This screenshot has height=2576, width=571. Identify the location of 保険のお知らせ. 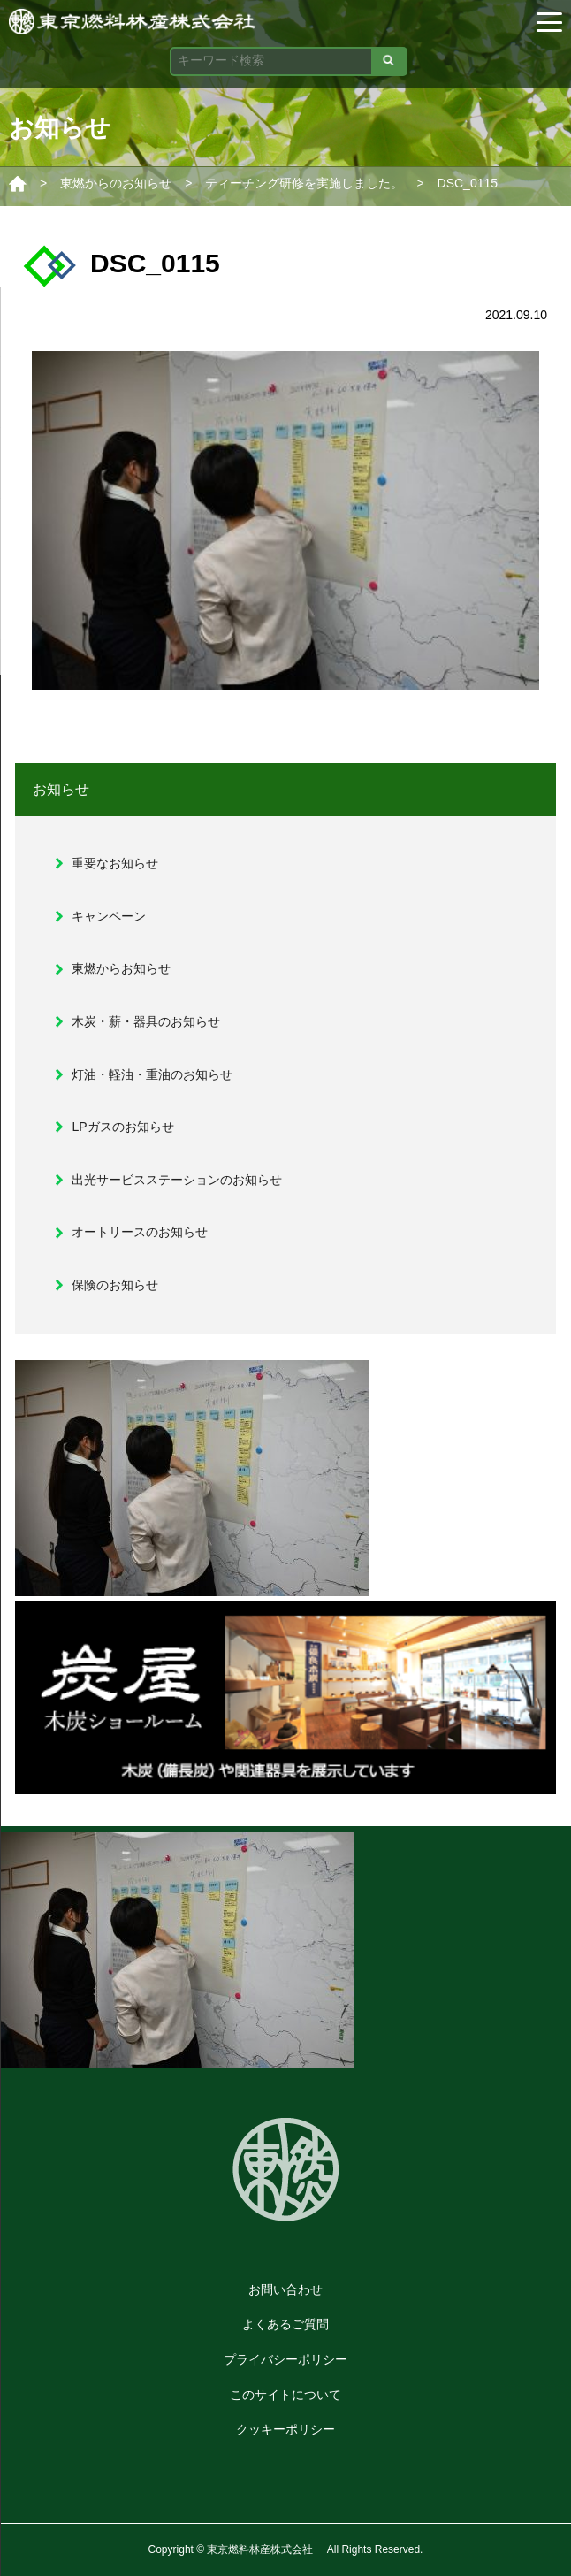
(115, 1285).